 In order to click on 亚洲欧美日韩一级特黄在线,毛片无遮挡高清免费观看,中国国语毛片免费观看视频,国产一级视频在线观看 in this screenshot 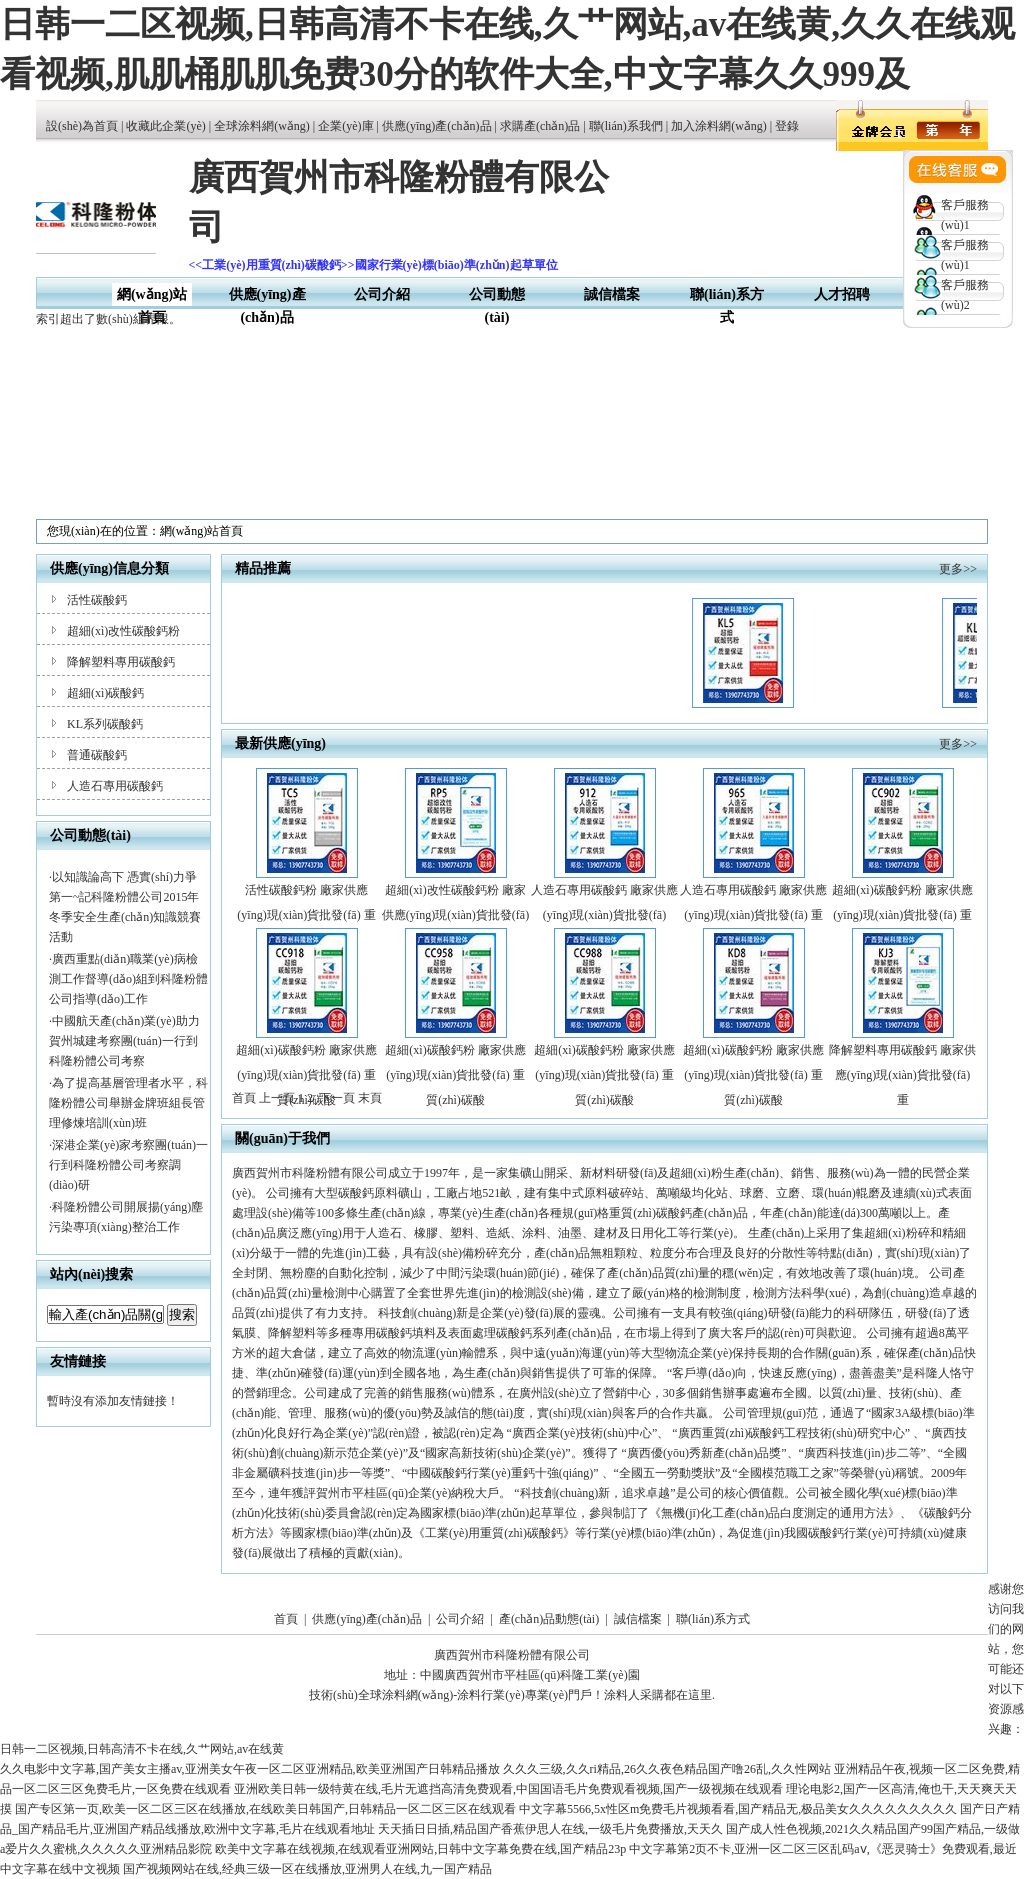, I will do `click(508, 1789)`.